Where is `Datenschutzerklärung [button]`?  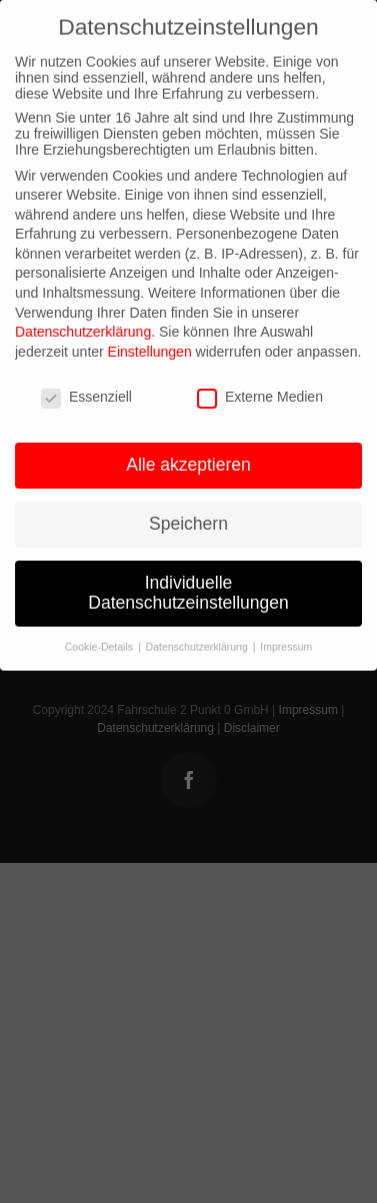 Datenschutzerklärung [button] is located at coordinates (198, 640).